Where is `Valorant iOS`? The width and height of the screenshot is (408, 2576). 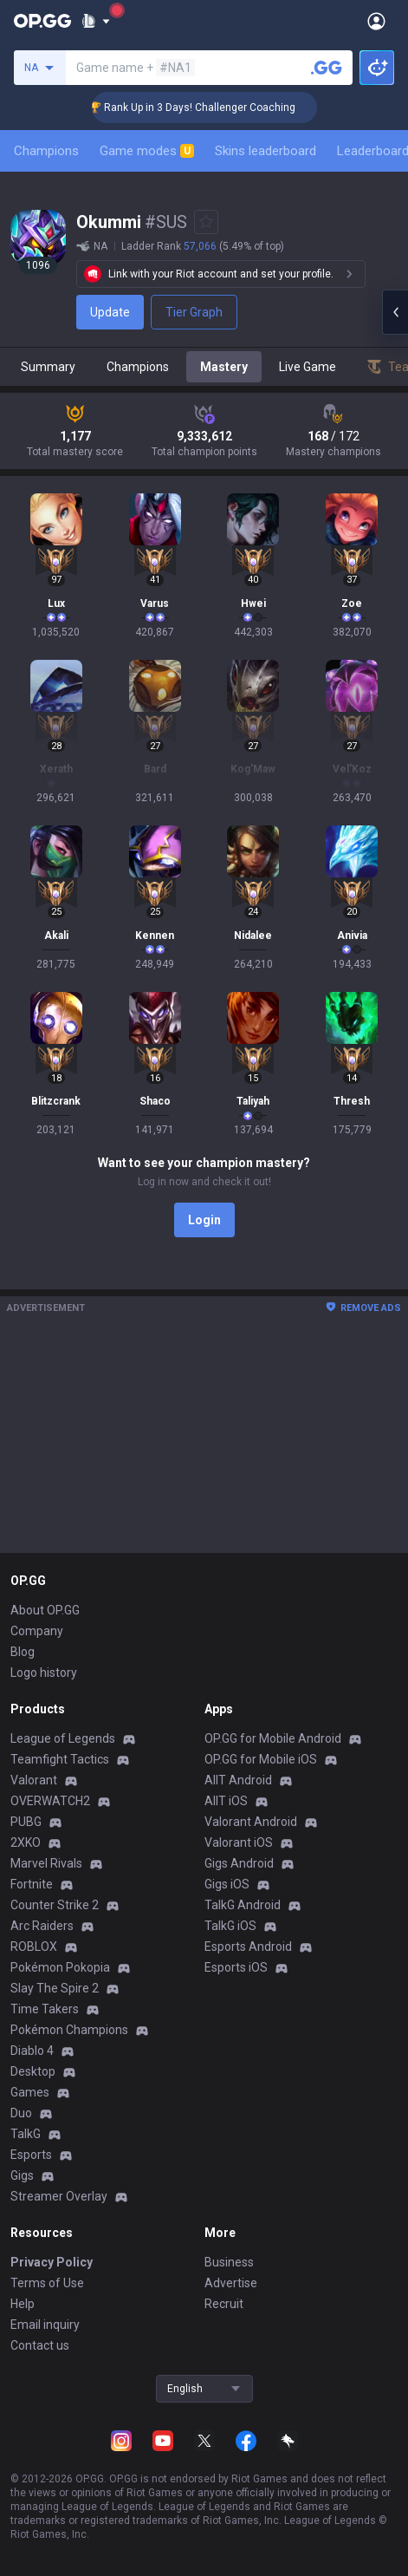 Valorant iOS is located at coordinates (238, 1842).